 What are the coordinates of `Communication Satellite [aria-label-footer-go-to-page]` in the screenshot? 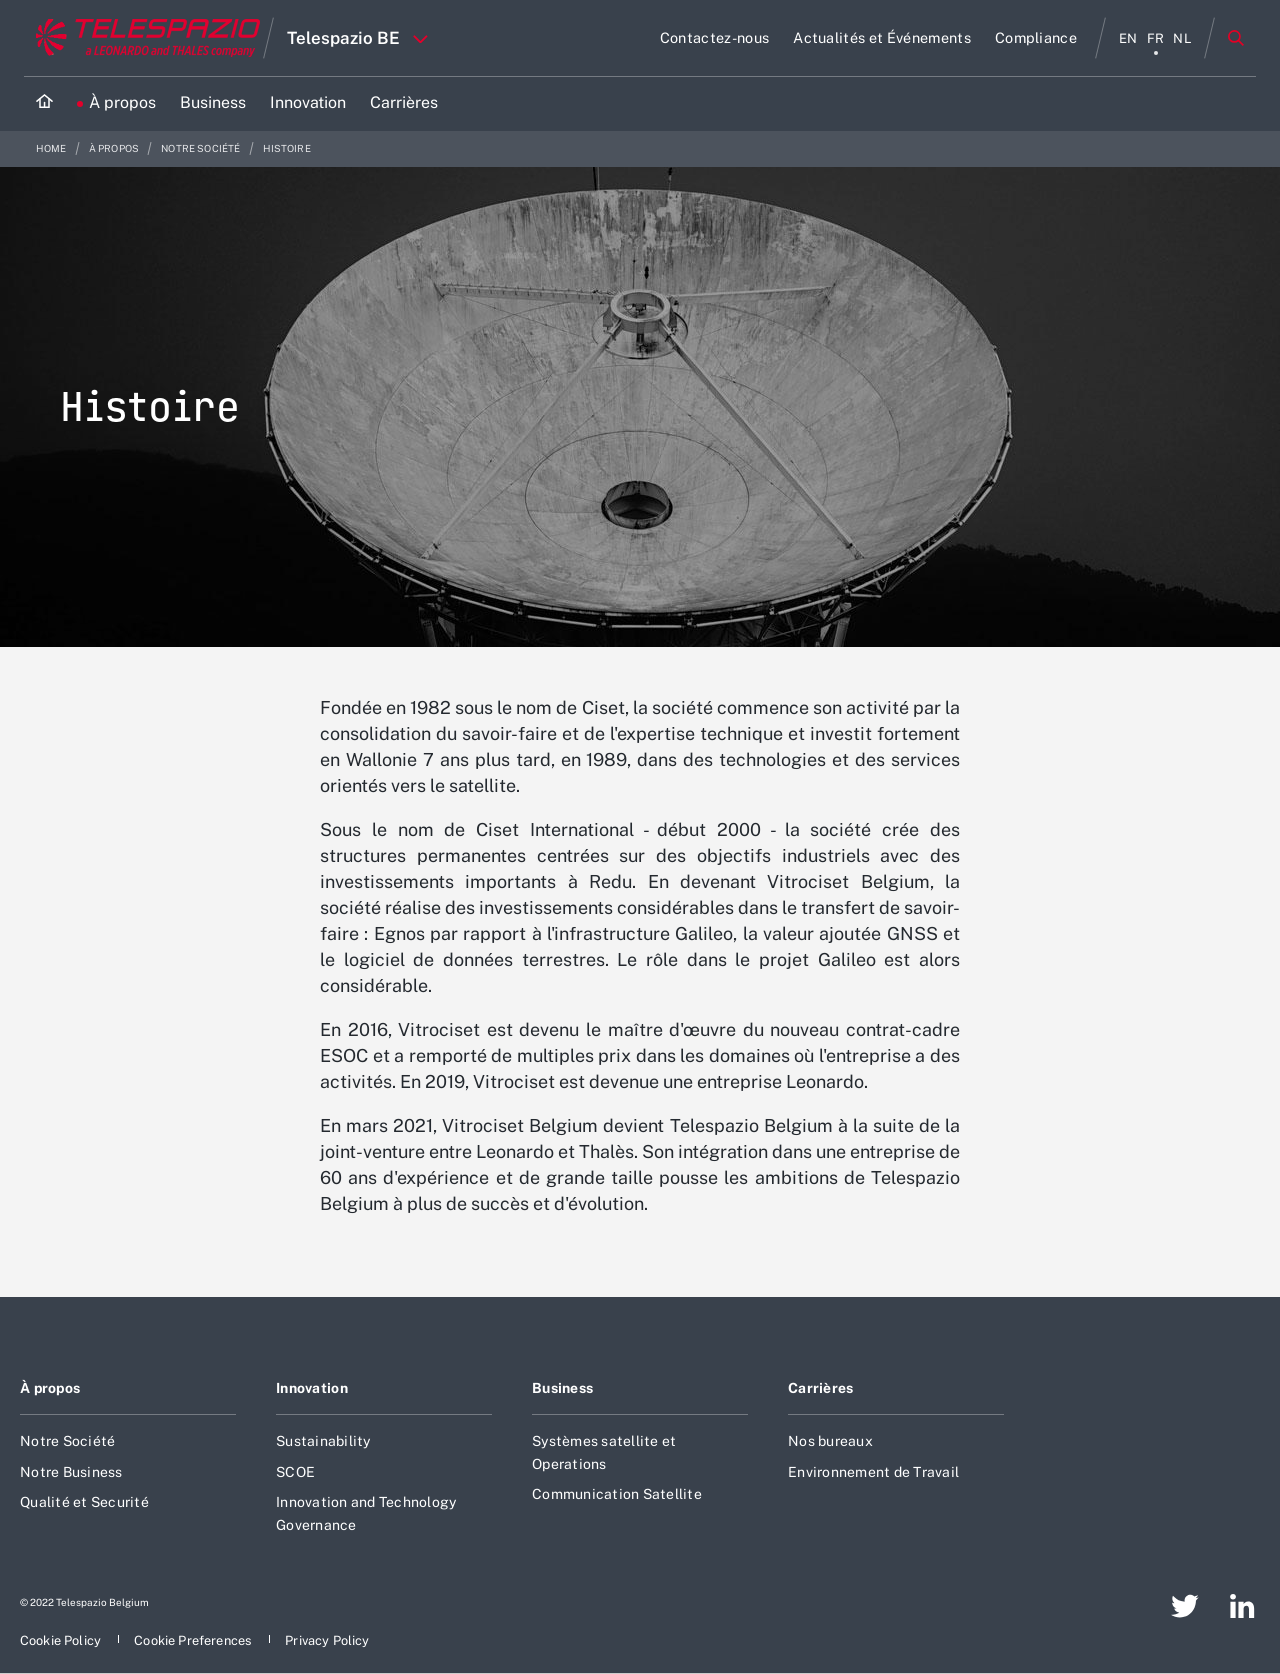 It's located at (617, 1494).